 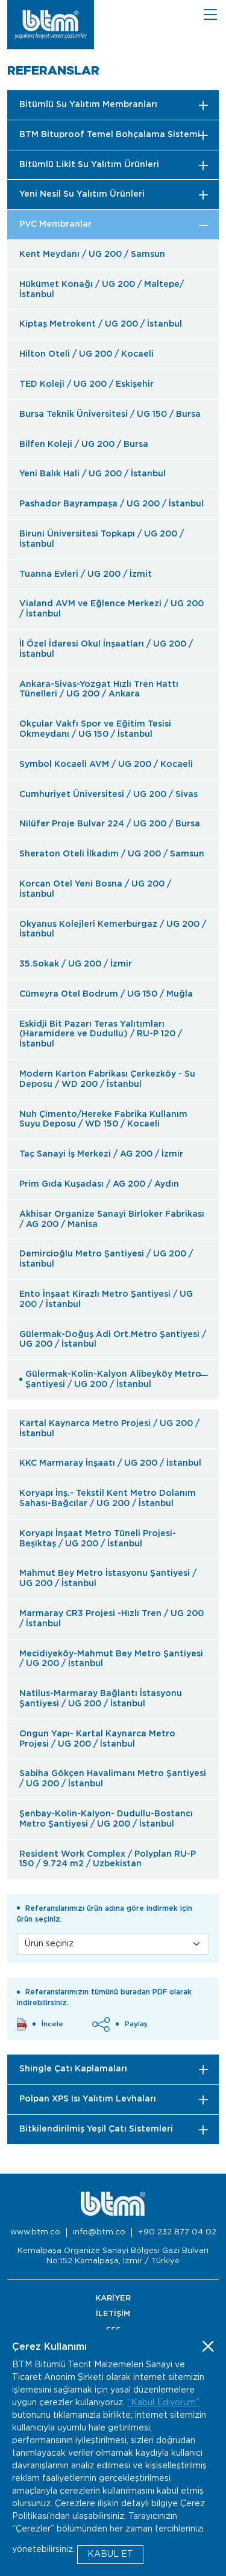 What do you see at coordinates (35, 2232) in the screenshot?
I see `www.btm.co` at bounding box center [35, 2232].